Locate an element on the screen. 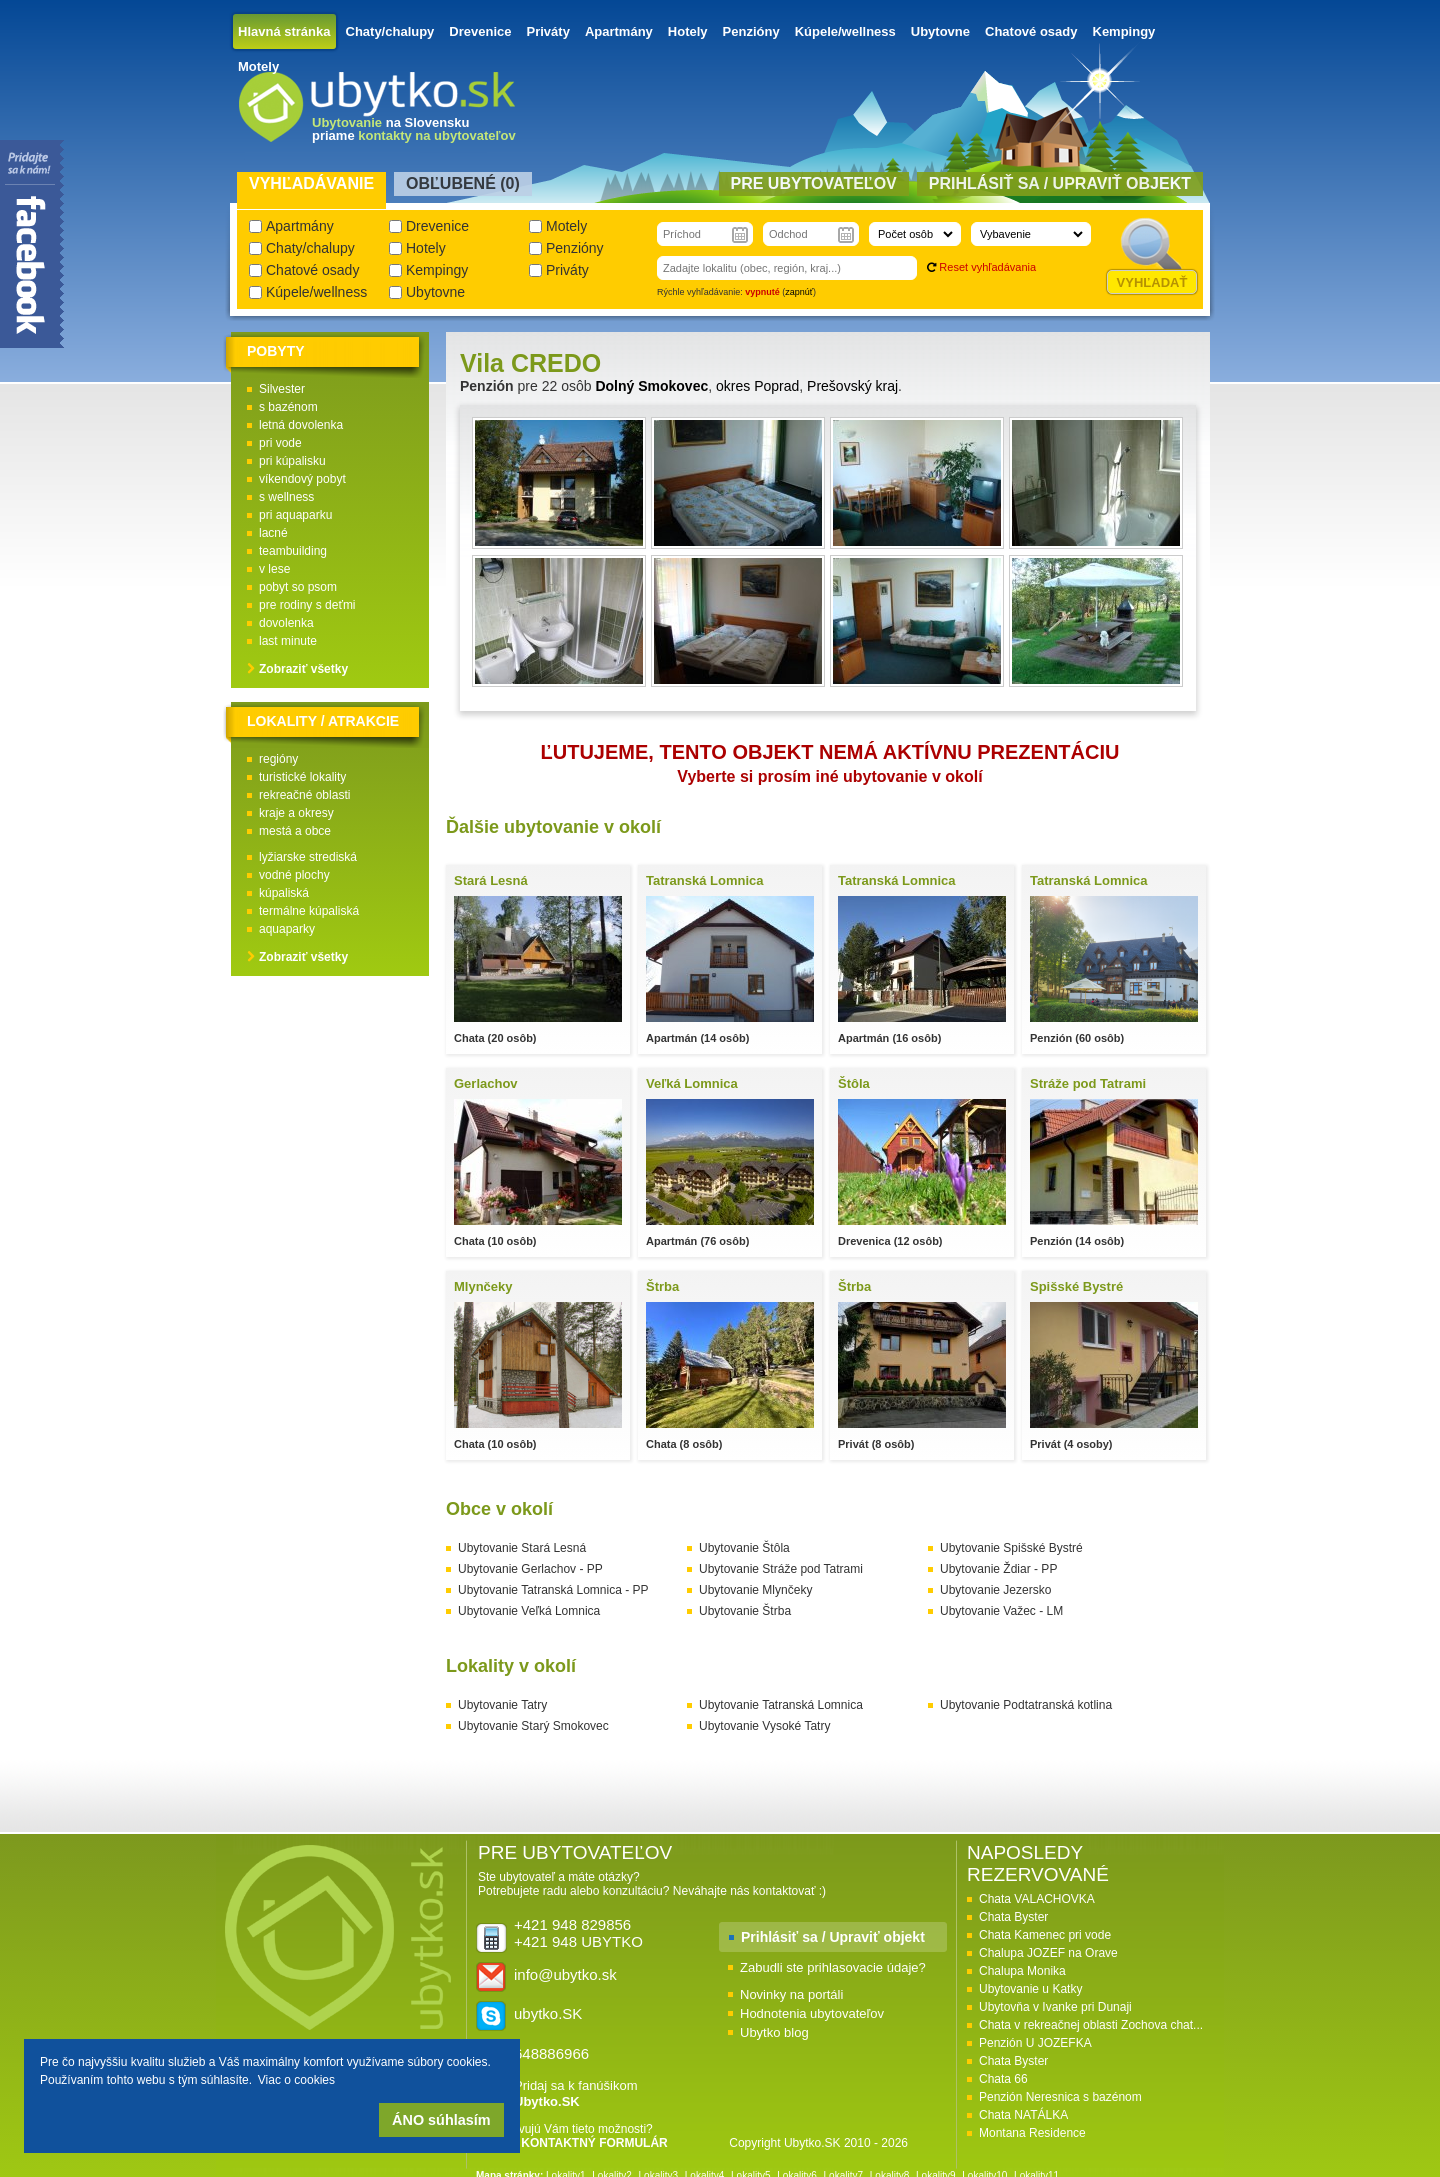 The image size is (1440, 2177). Ubytovanie Tatranská Lomnica is located at coordinates (781, 1705).